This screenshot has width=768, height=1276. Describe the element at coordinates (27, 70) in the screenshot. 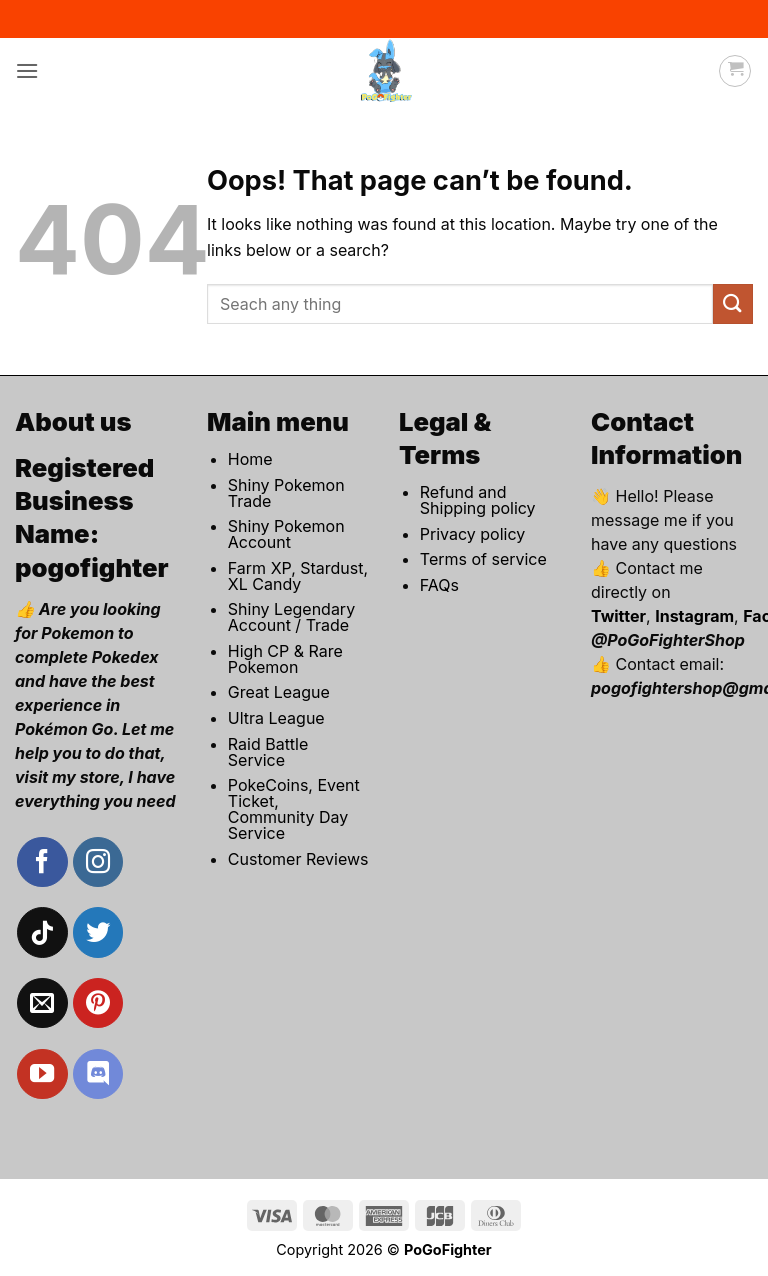

I see `[button]` at that location.